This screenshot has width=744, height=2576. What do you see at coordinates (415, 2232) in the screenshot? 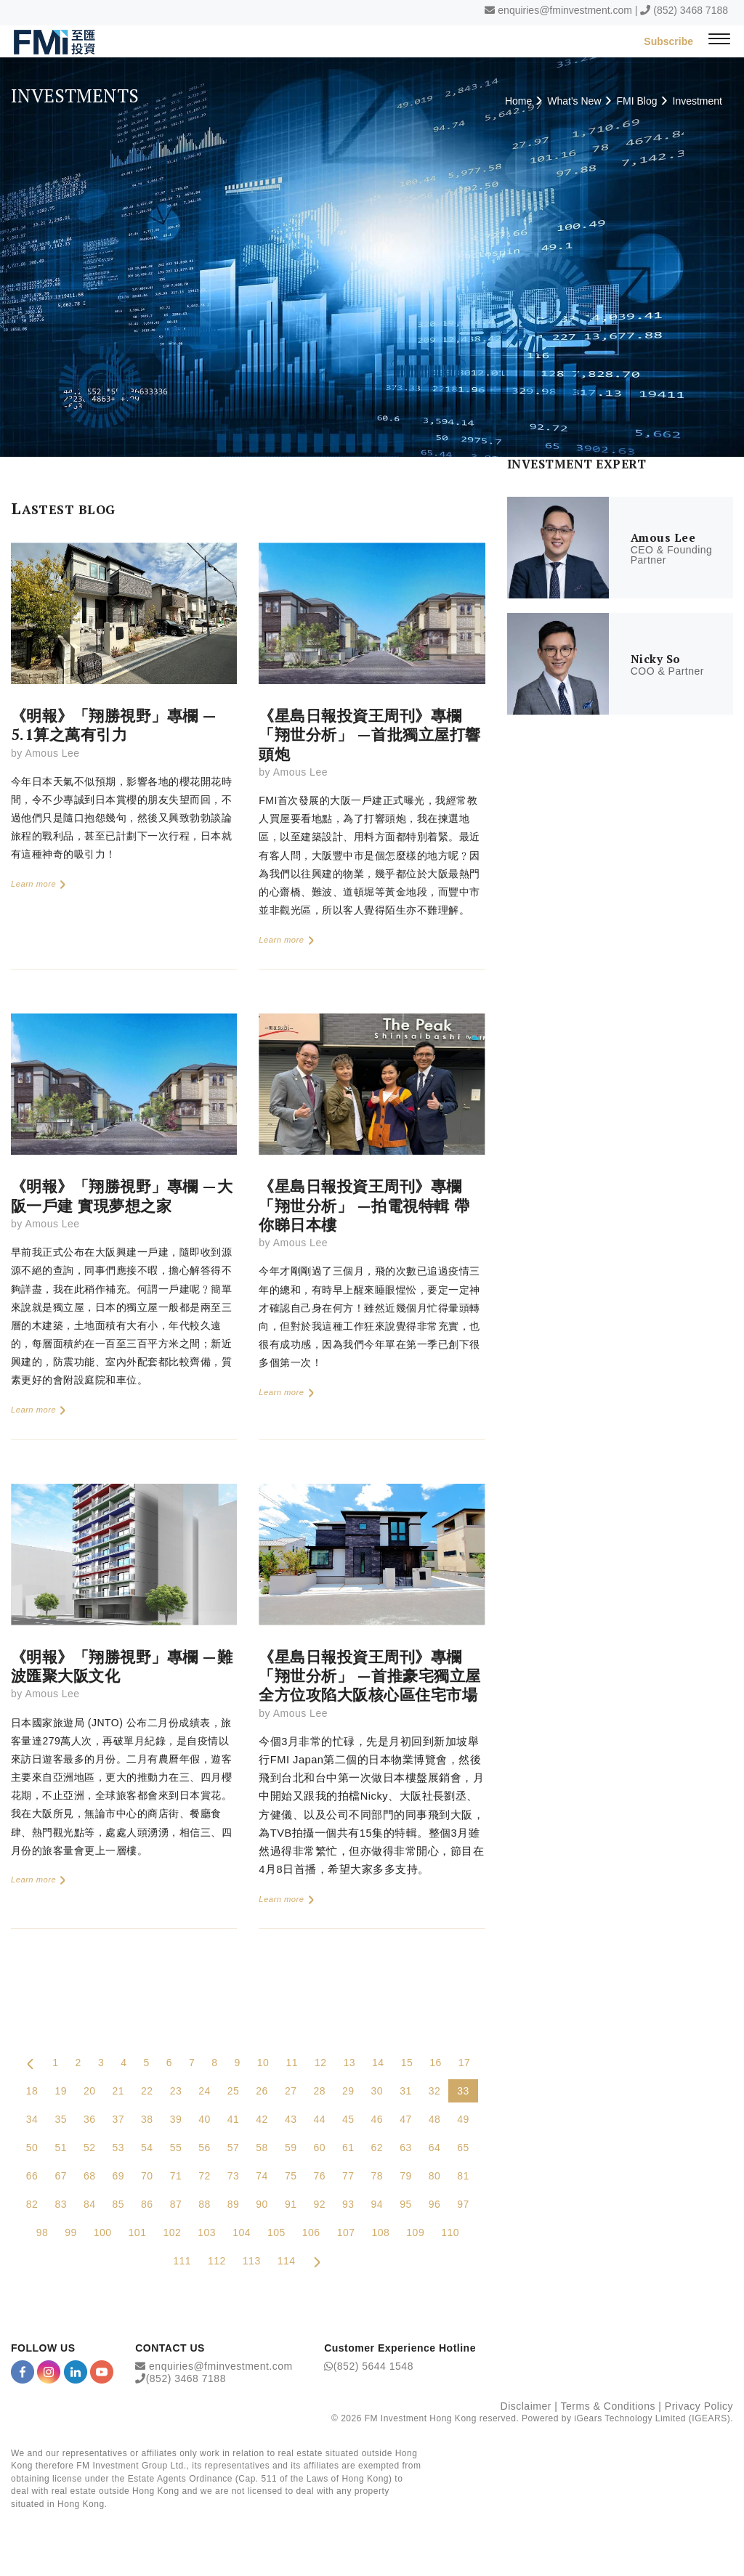
I see `109` at bounding box center [415, 2232].